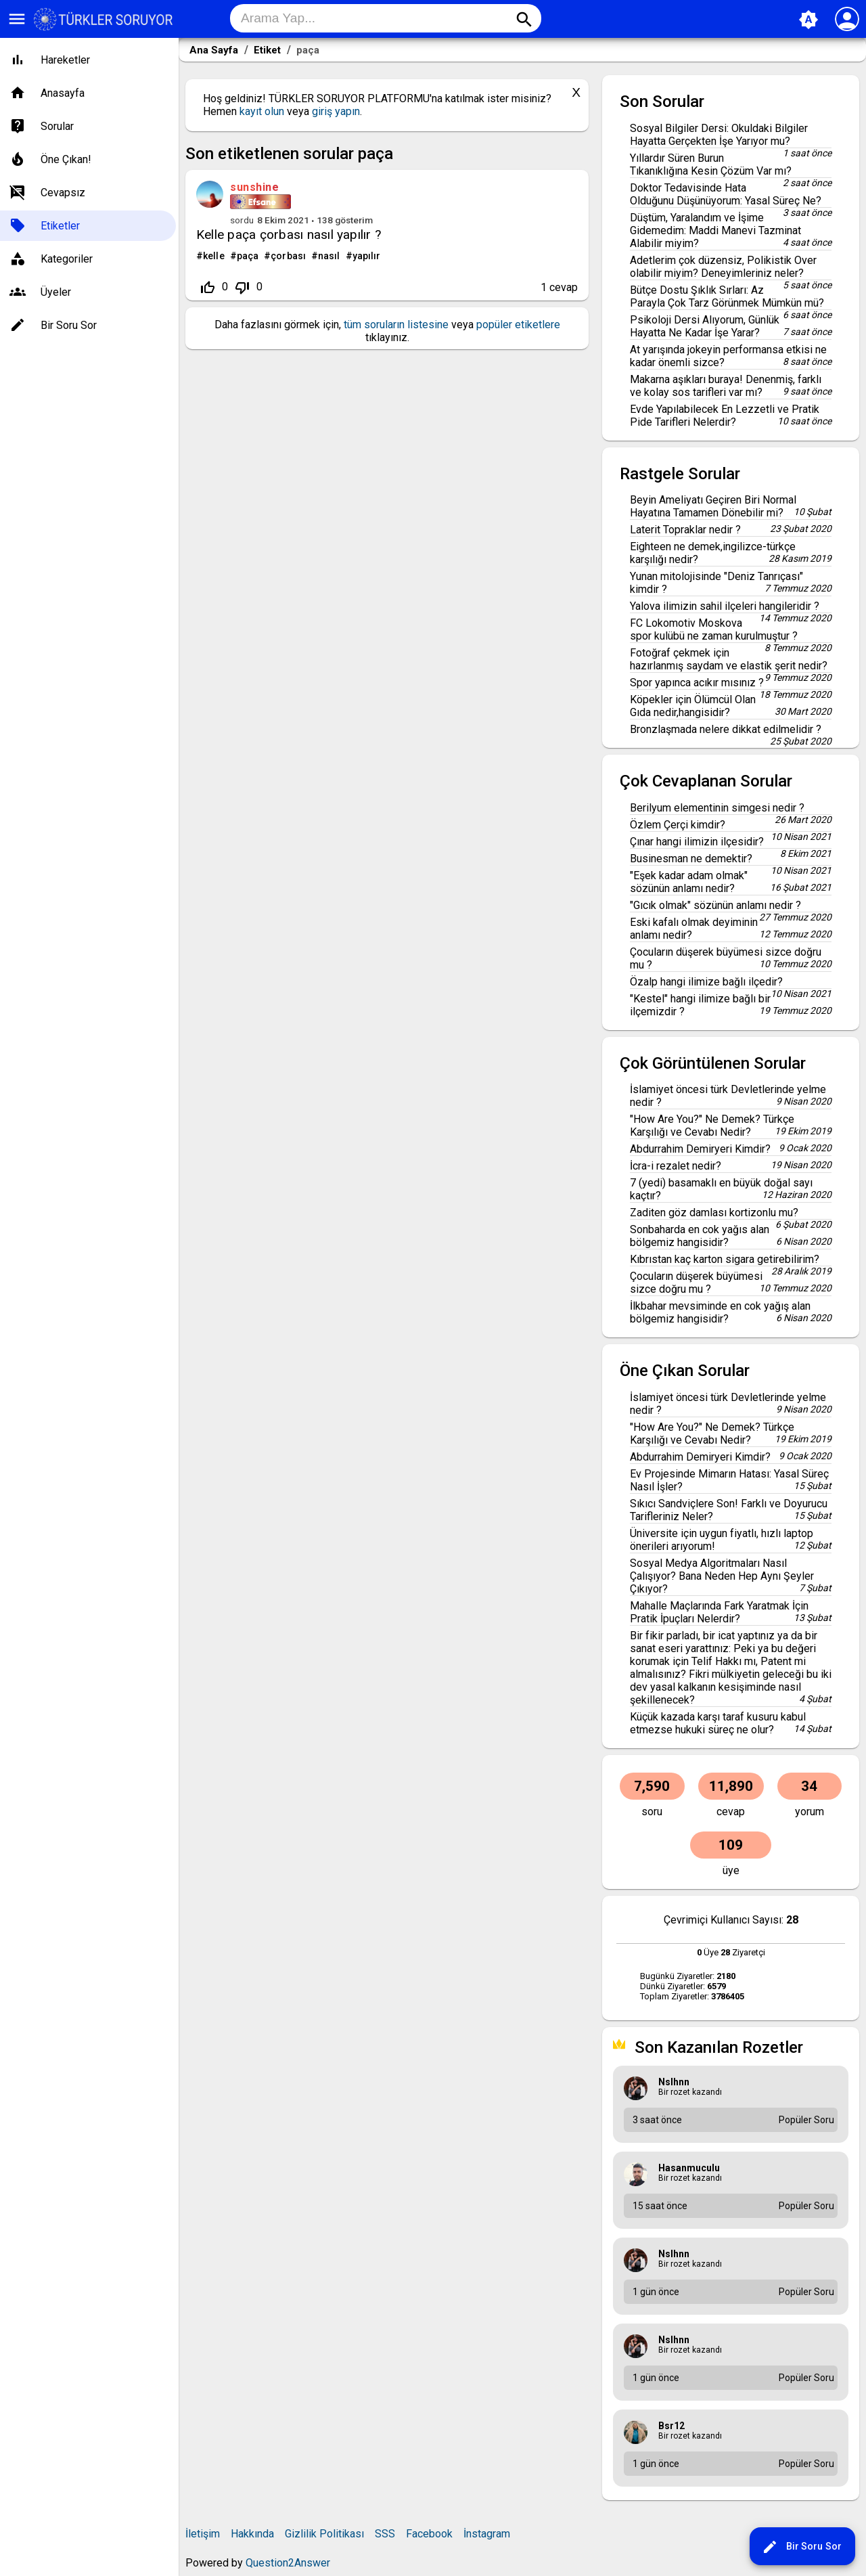  I want to click on İnstagram, so click(486, 2533).